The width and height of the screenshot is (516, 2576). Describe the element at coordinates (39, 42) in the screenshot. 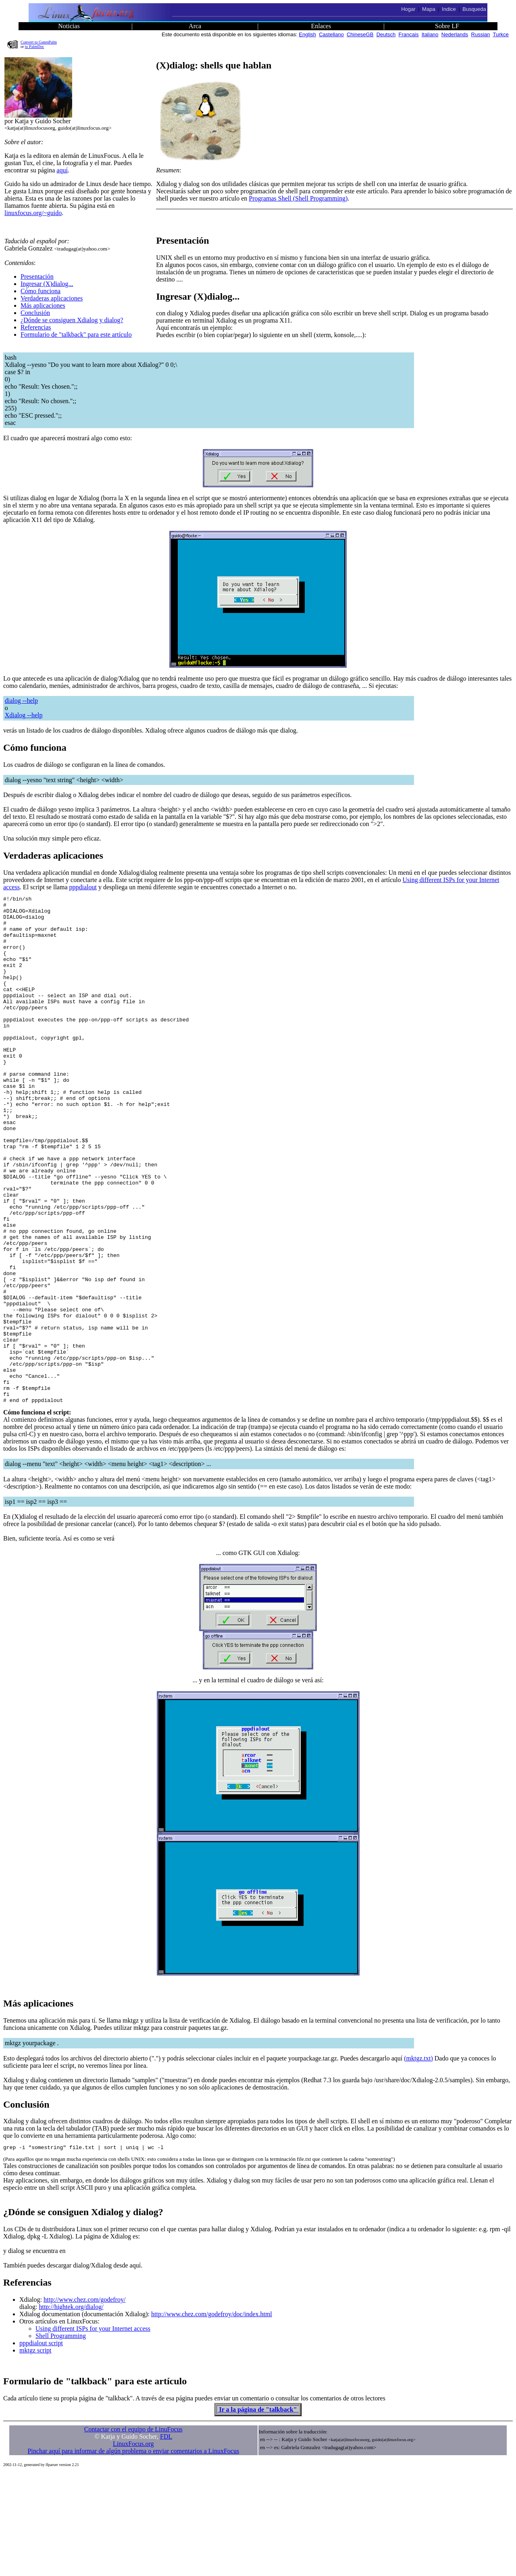

I see `Convert to GutenPalm` at that location.